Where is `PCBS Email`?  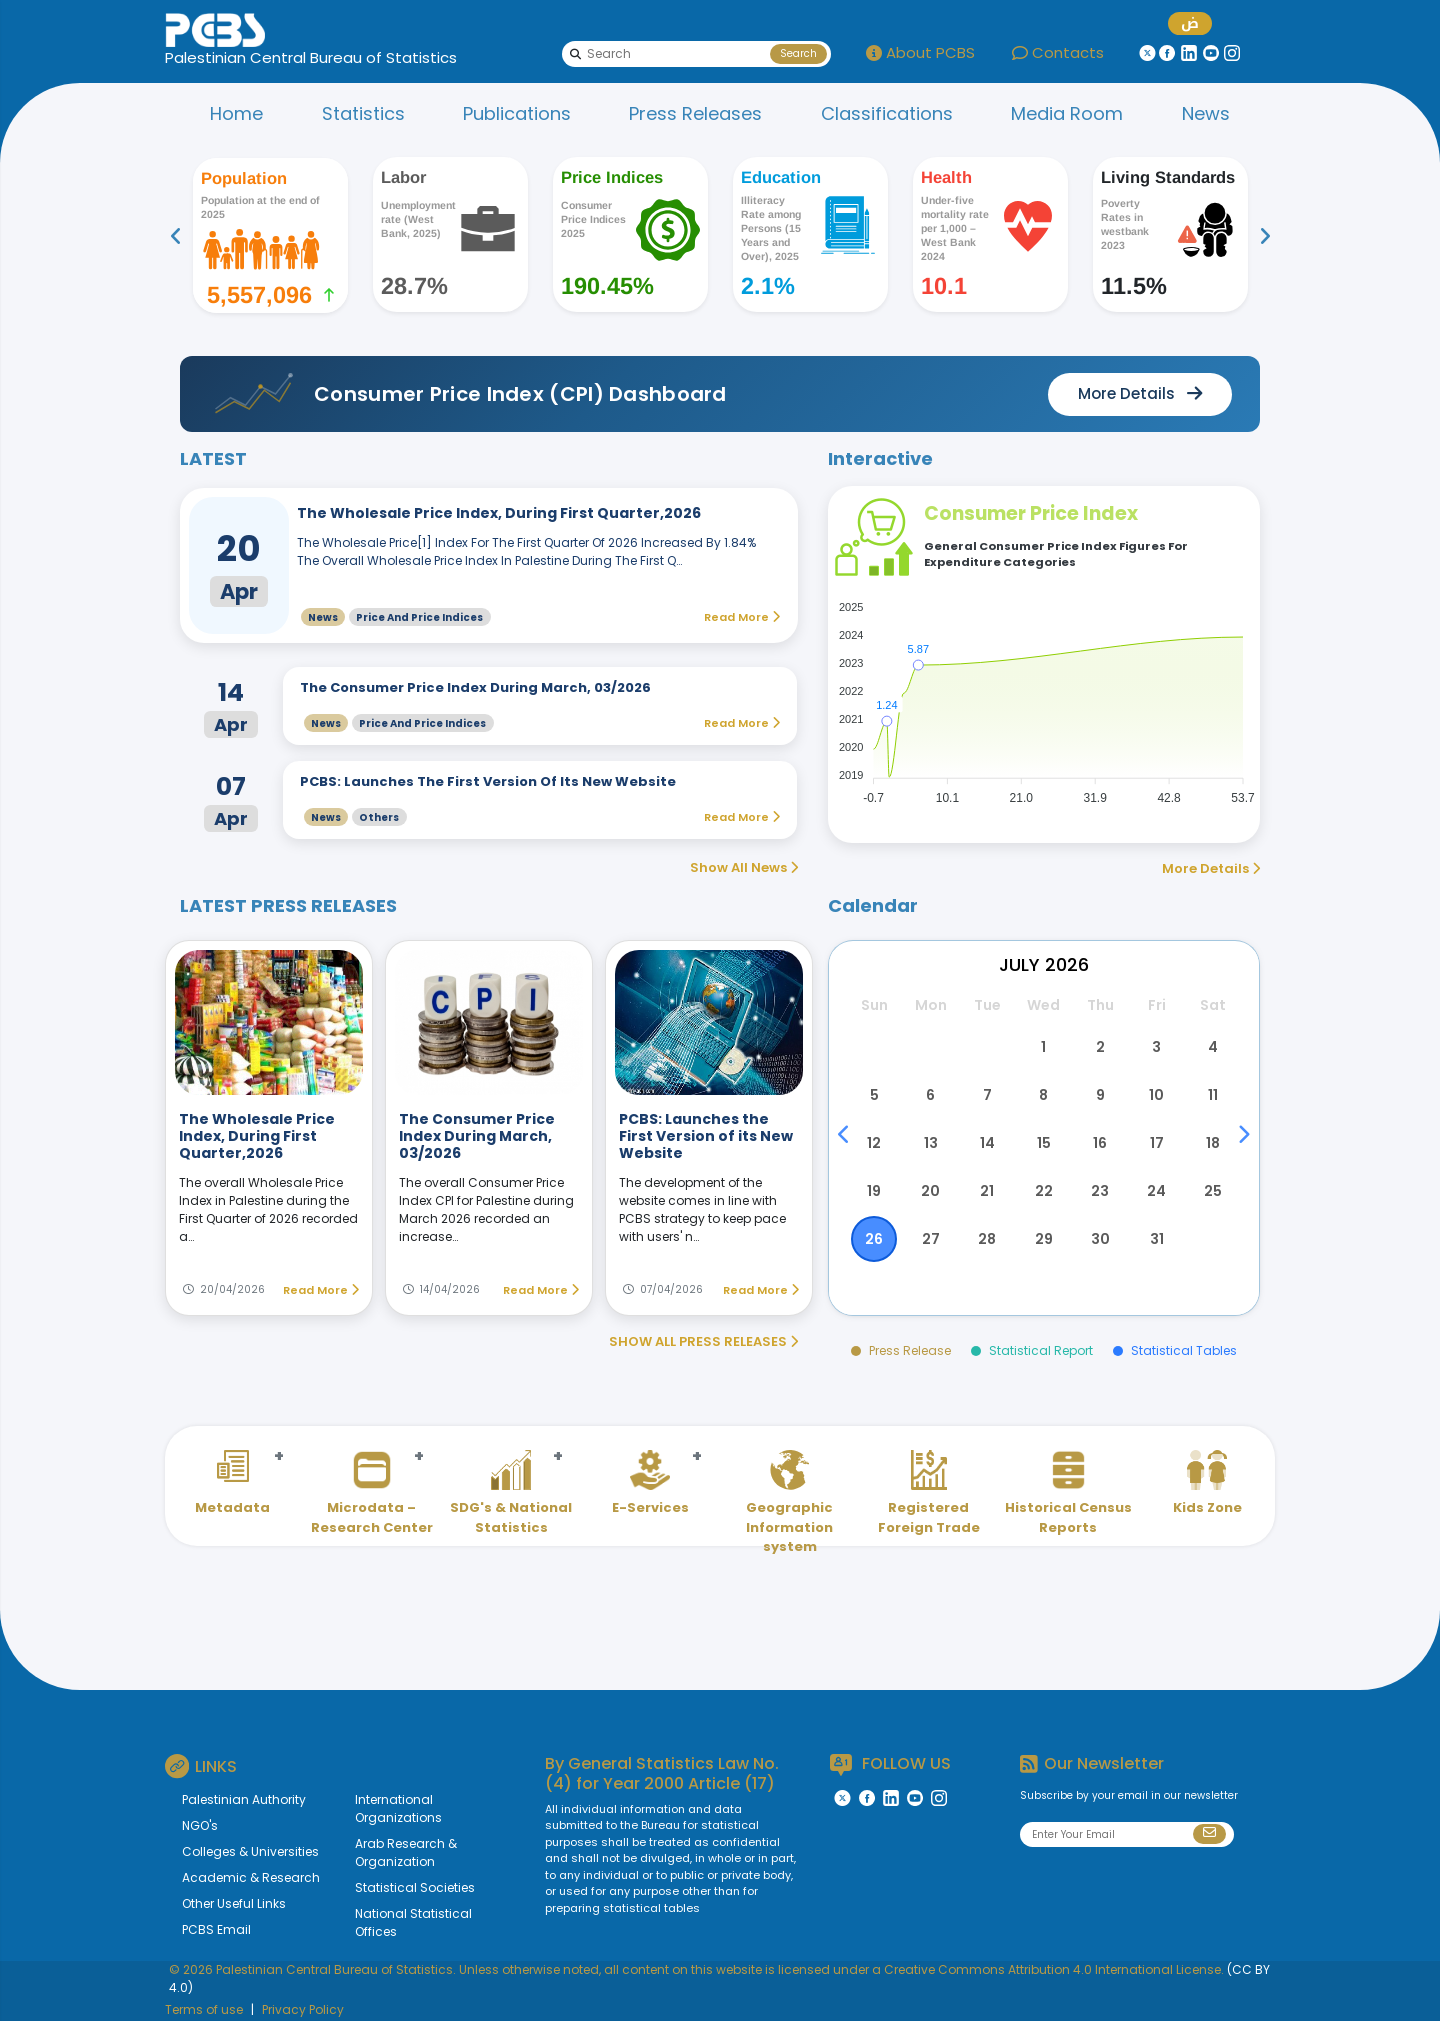
PCBS Email is located at coordinates (216, 1929).